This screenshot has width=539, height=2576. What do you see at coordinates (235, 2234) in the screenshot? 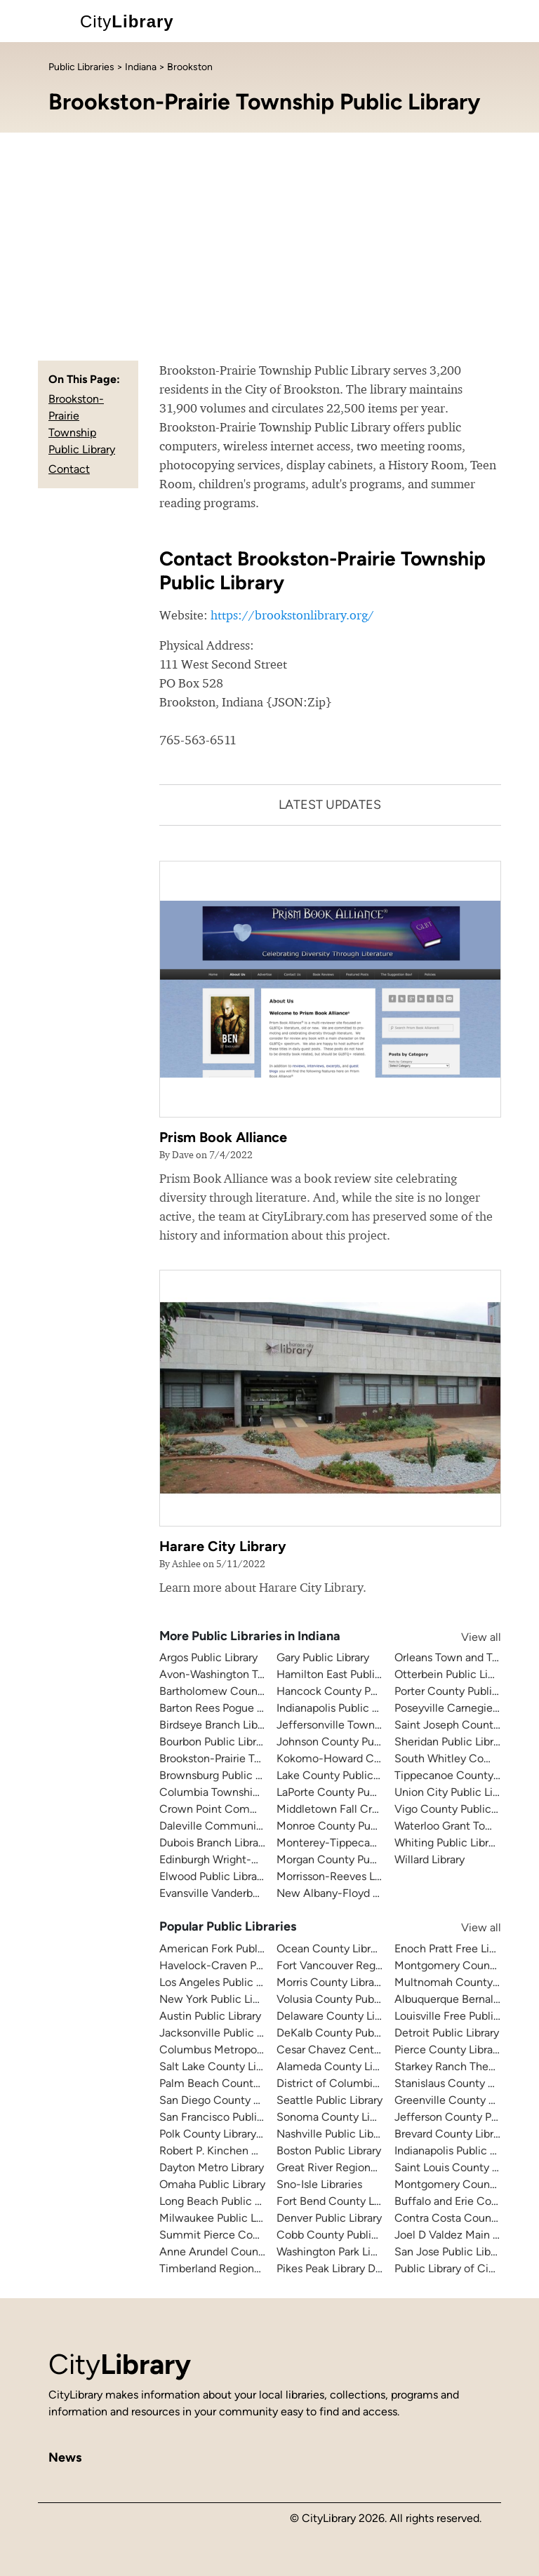
I see `Summit Pierce County Library` at bounding box center [235, 2234].